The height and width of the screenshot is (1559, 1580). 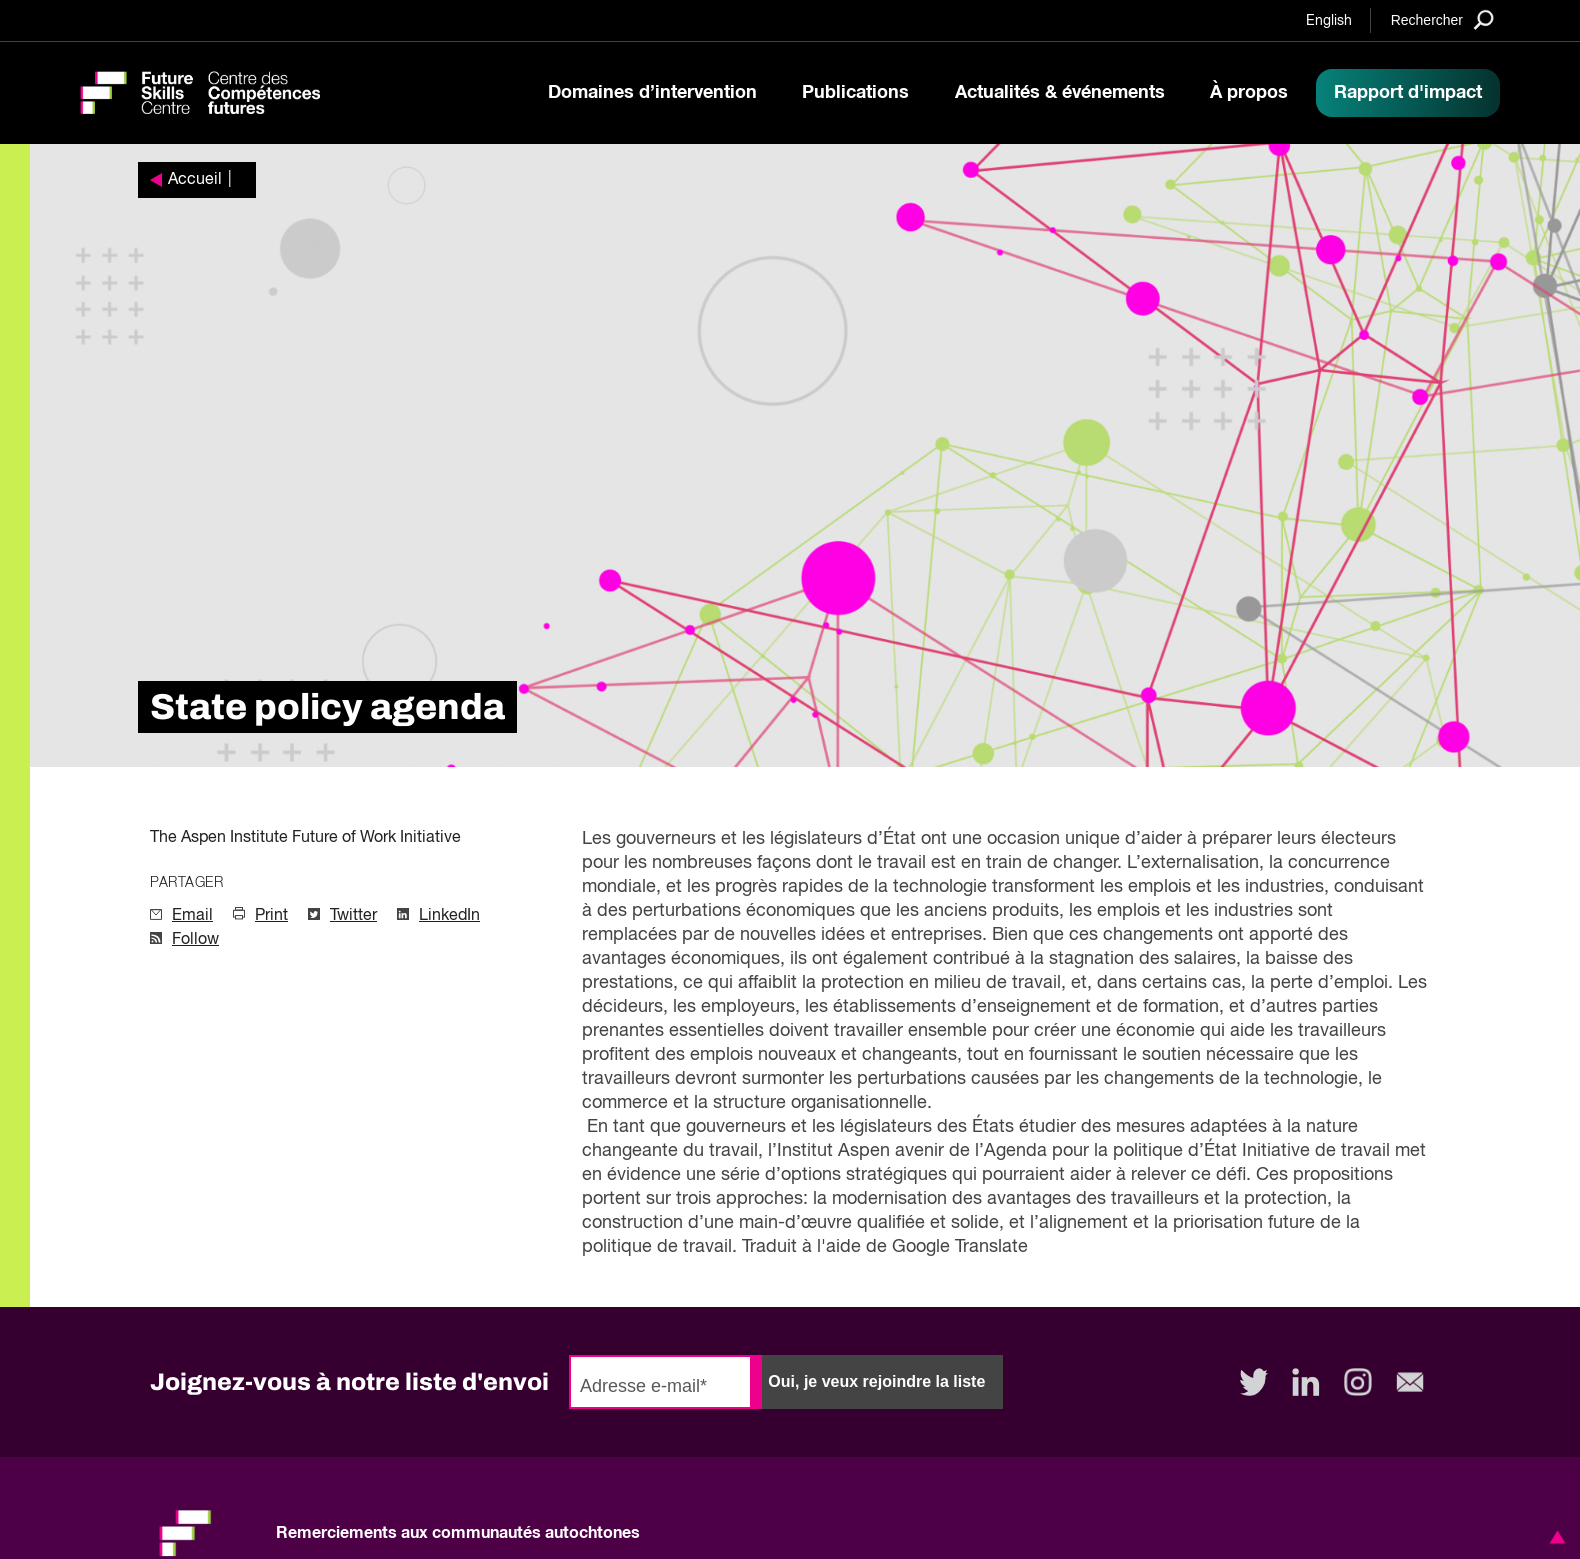 I want to click on Accueil, so click(x=195, y=180).